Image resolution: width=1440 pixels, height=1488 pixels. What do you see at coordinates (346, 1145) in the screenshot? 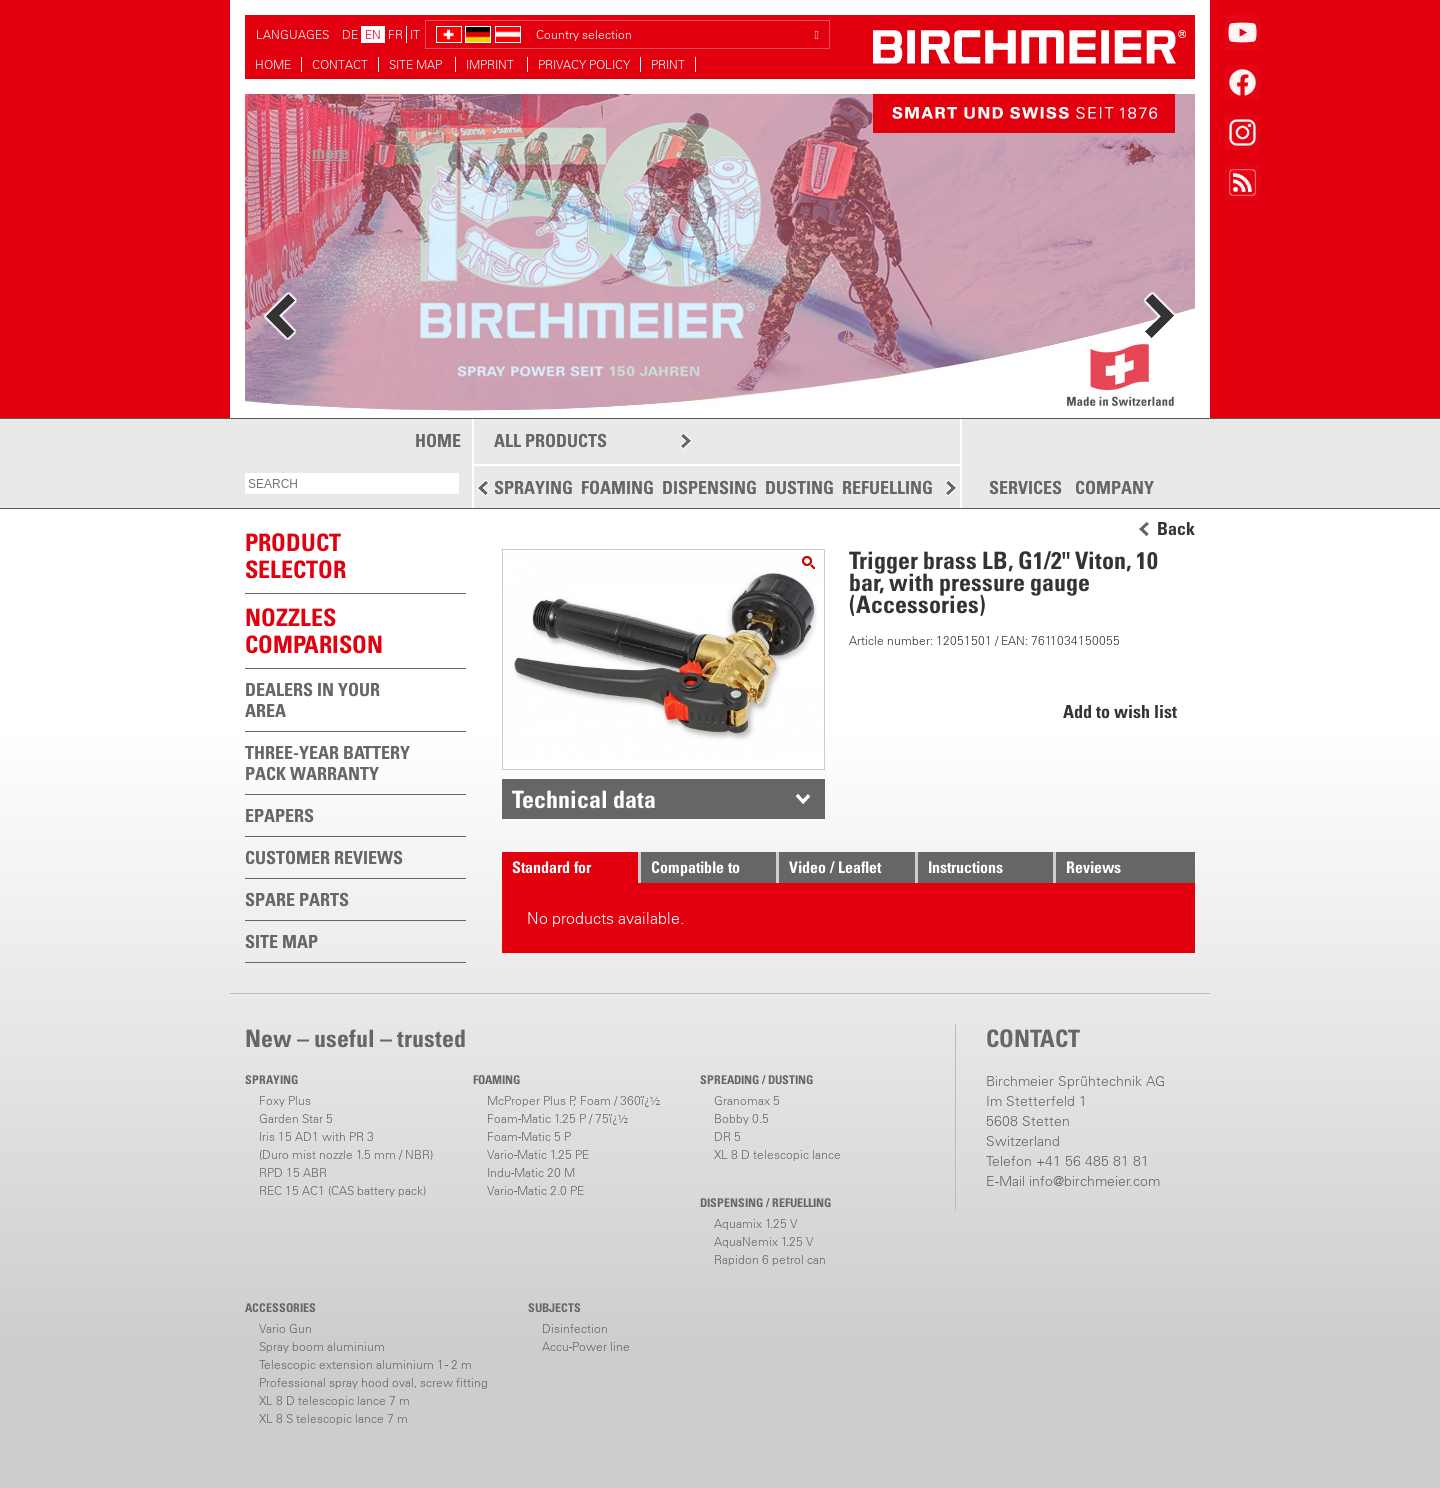
I see `Iris 15 AD1 with PR 3(Duro mist nozzle 1.5 mm / NBR)` at bounding box center [346, 1145].